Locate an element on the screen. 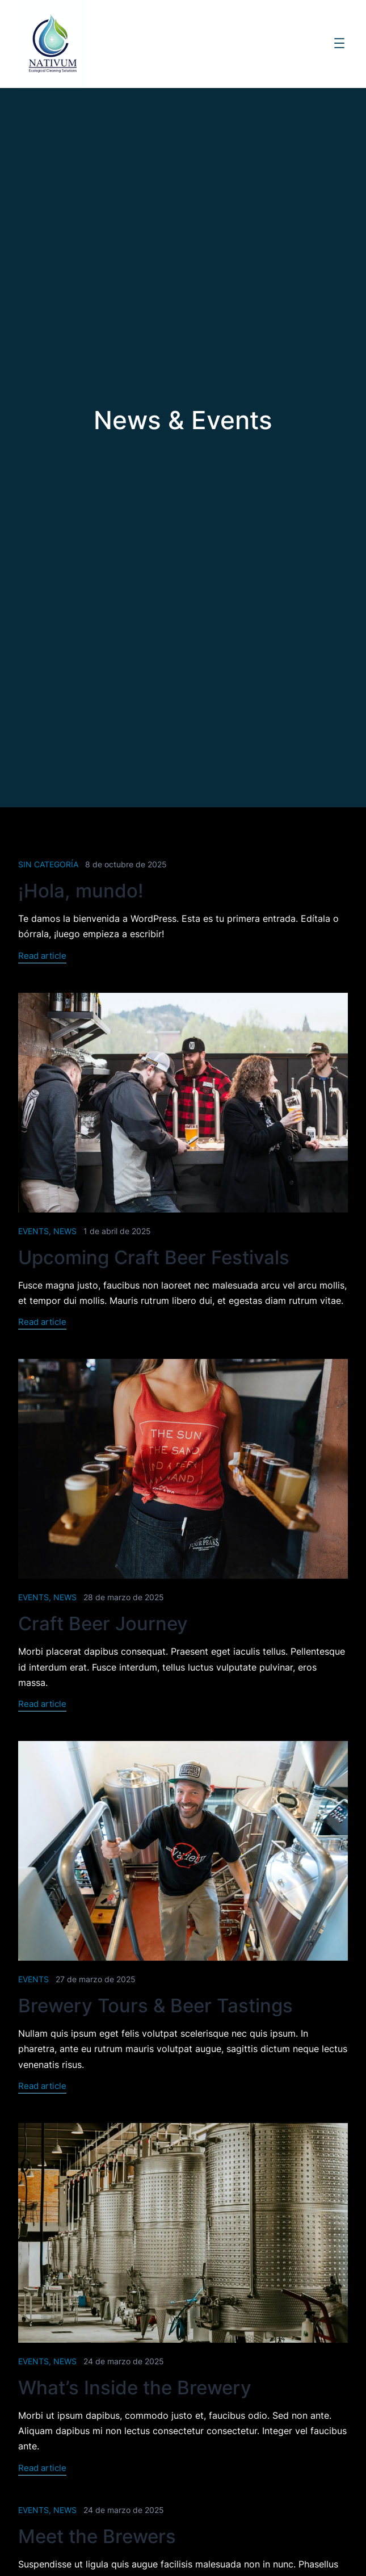 The image size is (366, 2576). Brewery Tours & Beer Tastings is located at coordinates (155, 2005).